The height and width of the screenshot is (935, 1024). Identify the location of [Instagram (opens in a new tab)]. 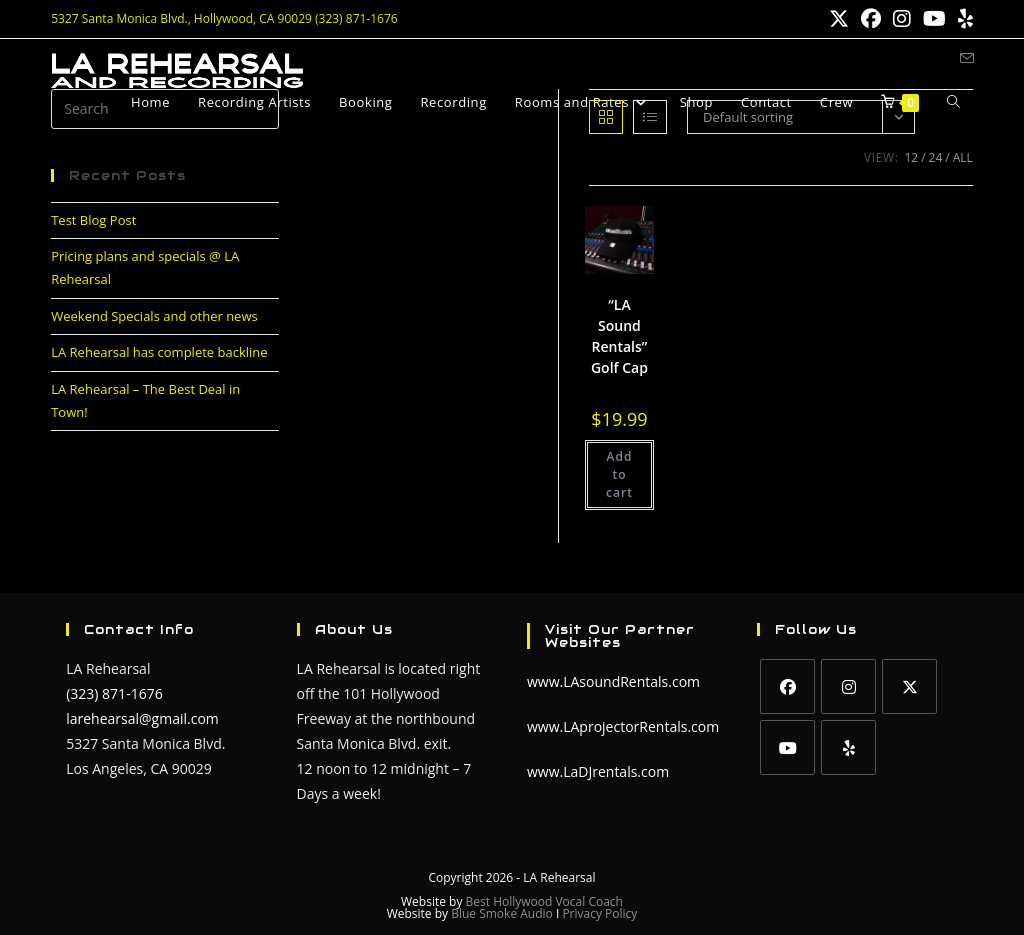
(902, 19).